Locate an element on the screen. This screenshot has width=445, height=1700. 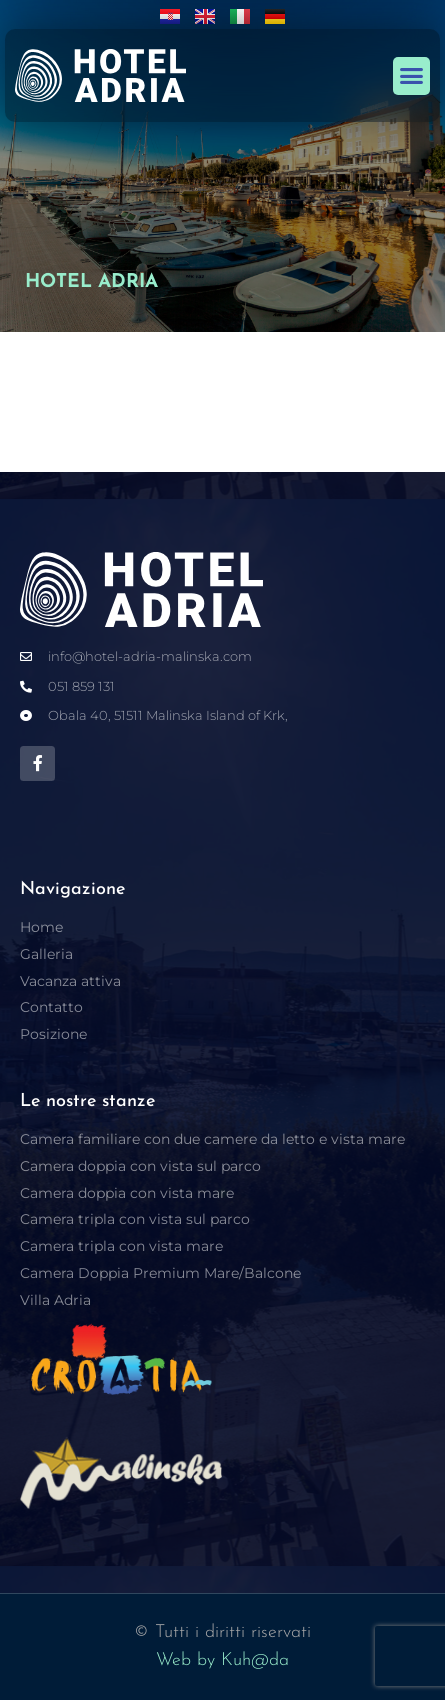
Web by Kuh@da is located at coordinates (222, 1660).